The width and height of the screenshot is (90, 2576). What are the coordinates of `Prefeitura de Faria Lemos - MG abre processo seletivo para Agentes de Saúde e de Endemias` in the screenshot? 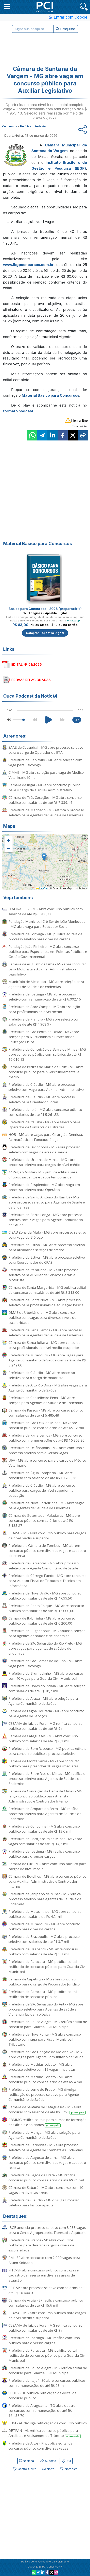 It's located at (46, 1332).